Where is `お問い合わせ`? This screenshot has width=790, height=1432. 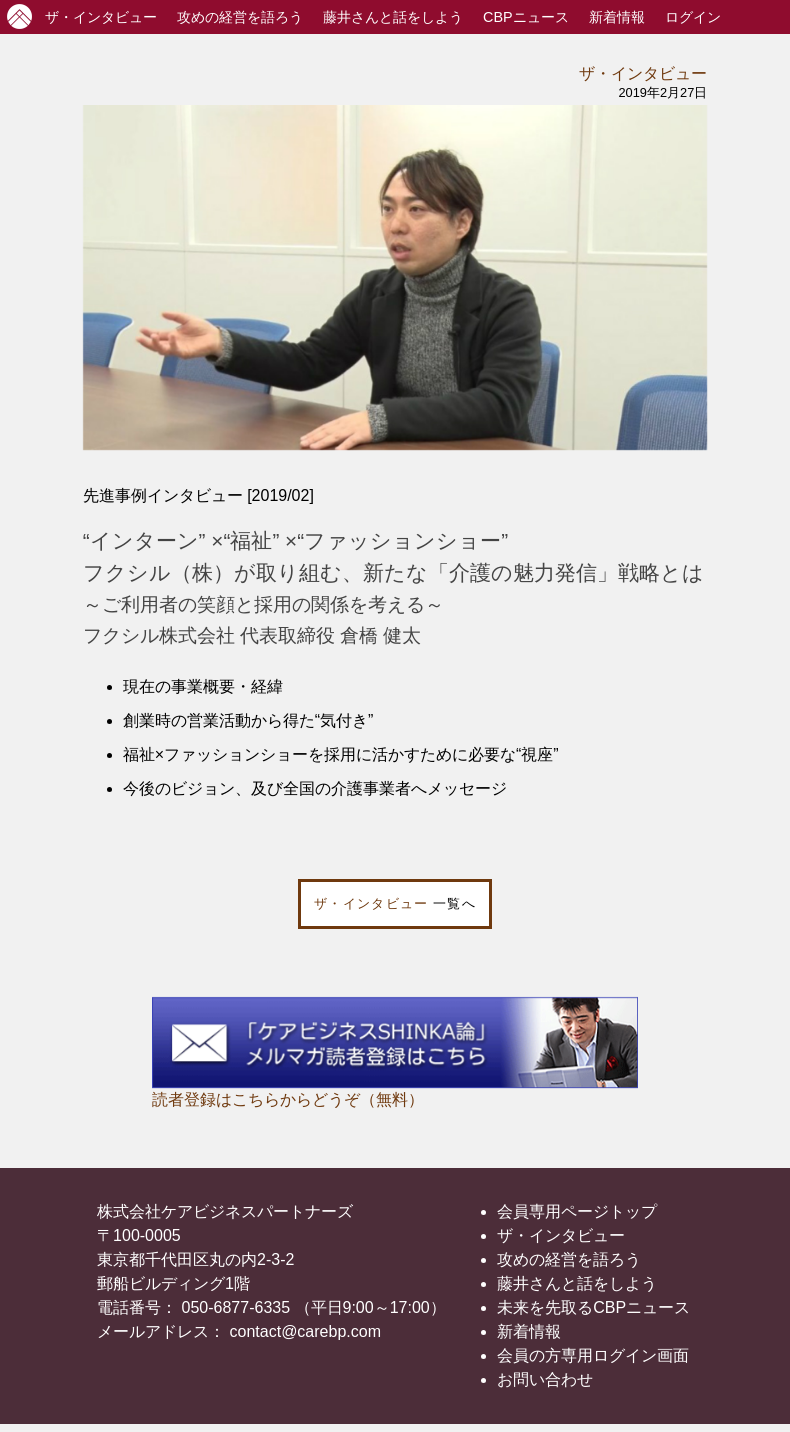
お問い合わせ is located at coordinates (545, 1379).